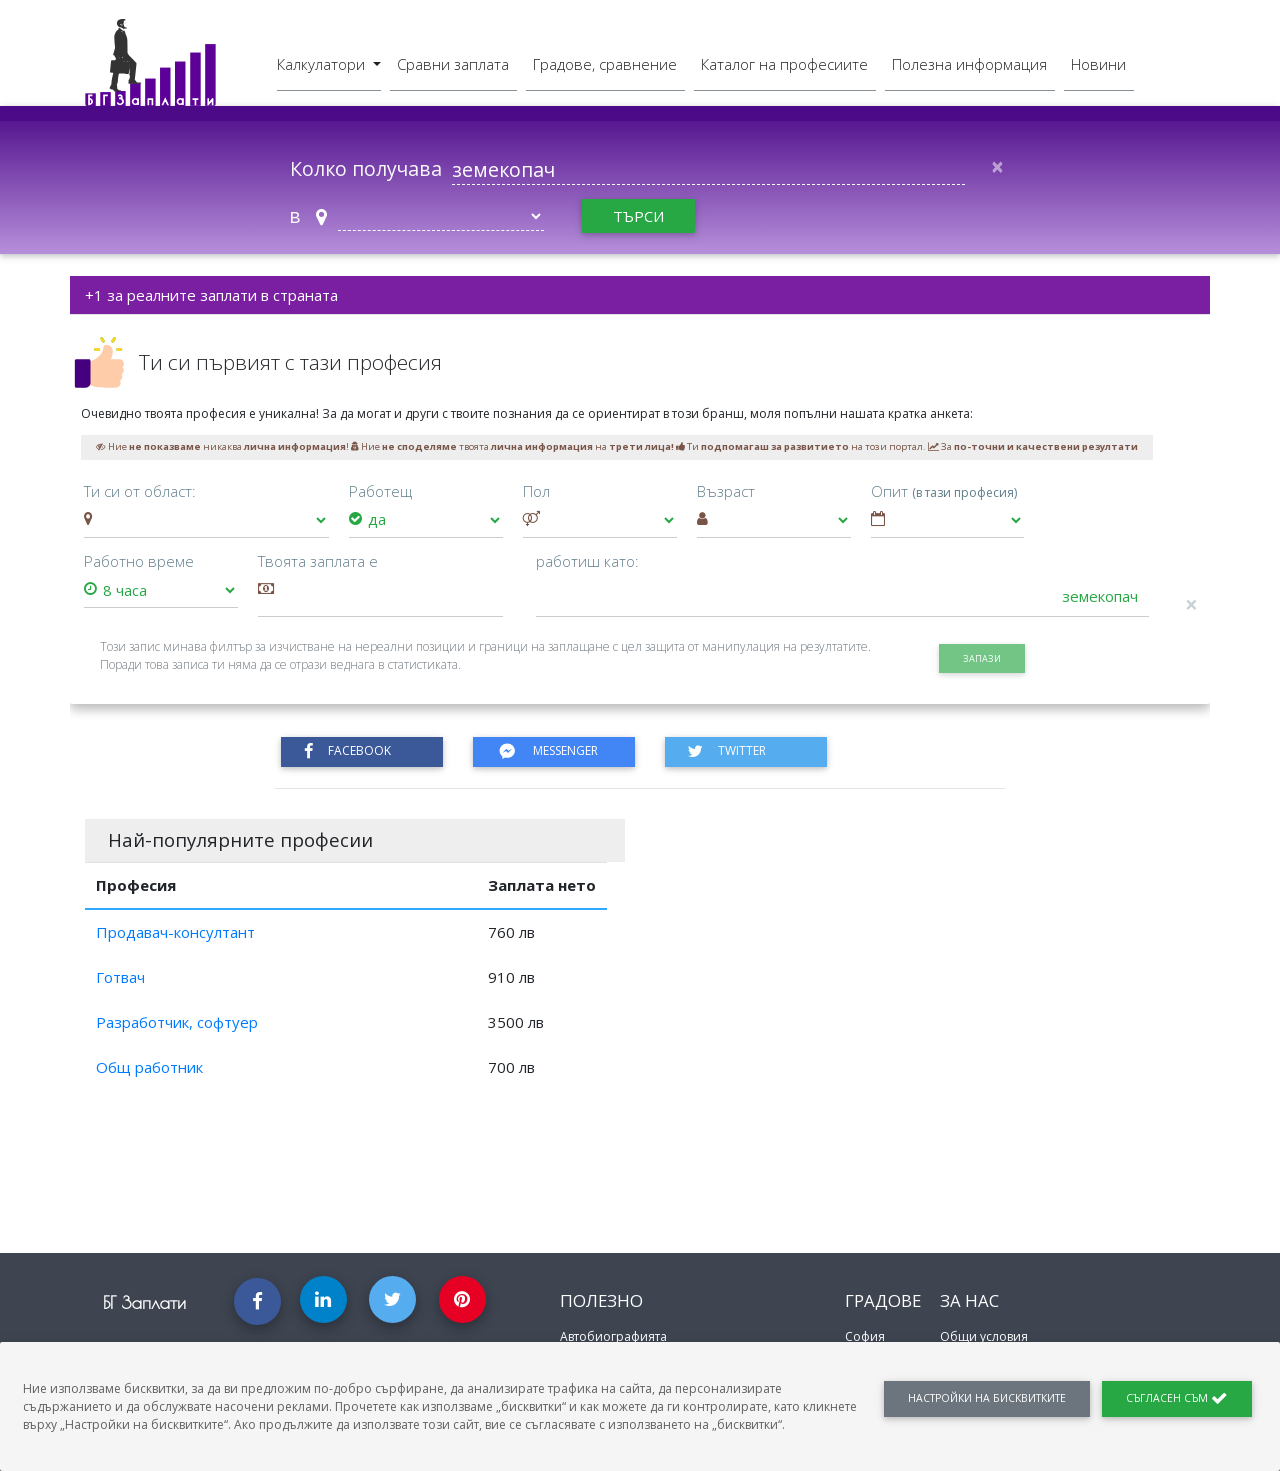  Describe the element at coordinates (175, 932) in the screenshot. I see `Продавач-консултант` at that location.